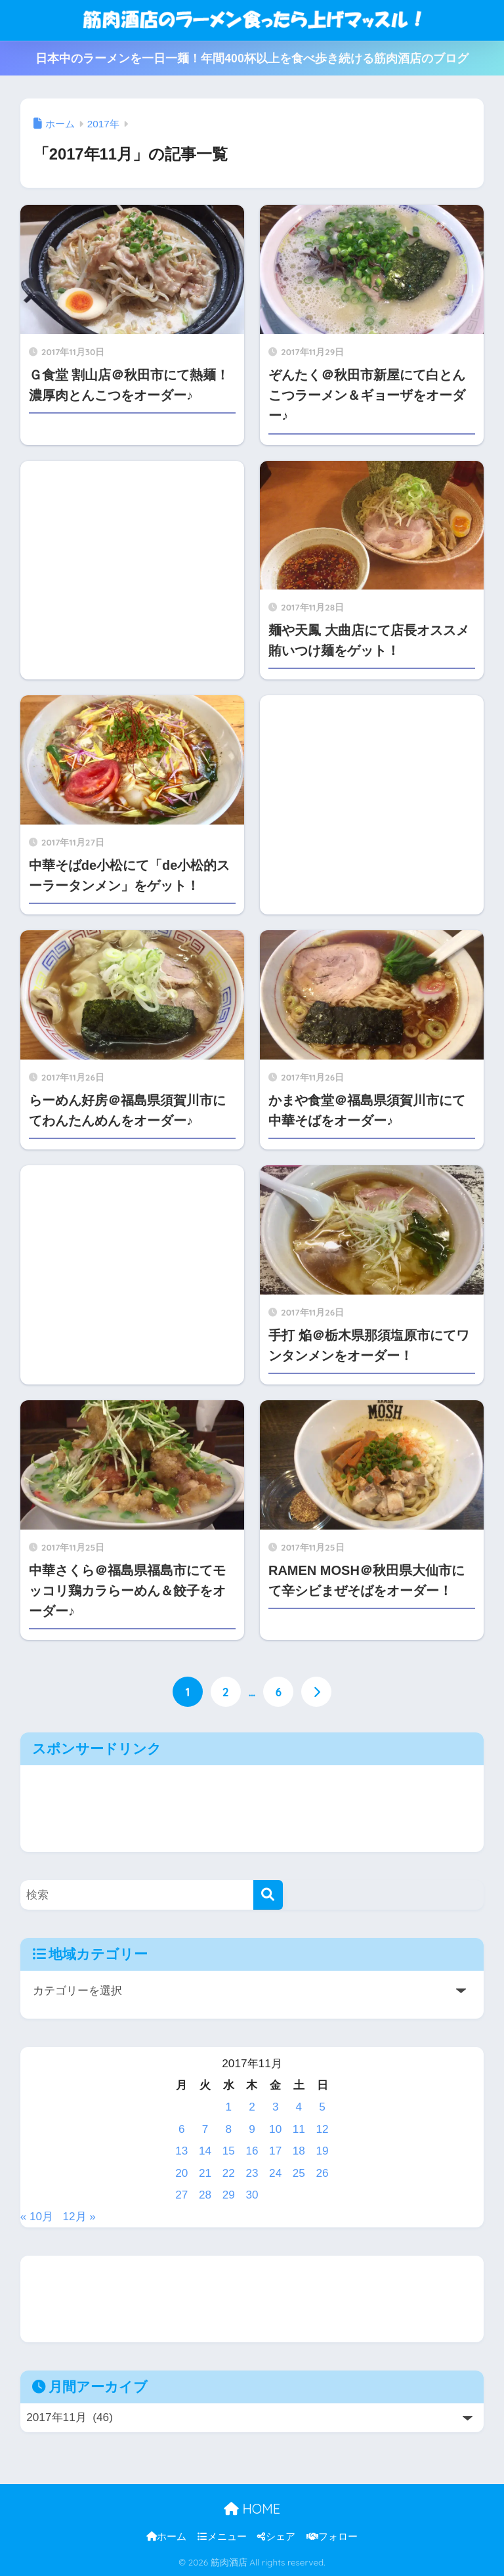  Describe the element at coordinates (79, 2216) in the screenshot. I see `12月 »` at that location.